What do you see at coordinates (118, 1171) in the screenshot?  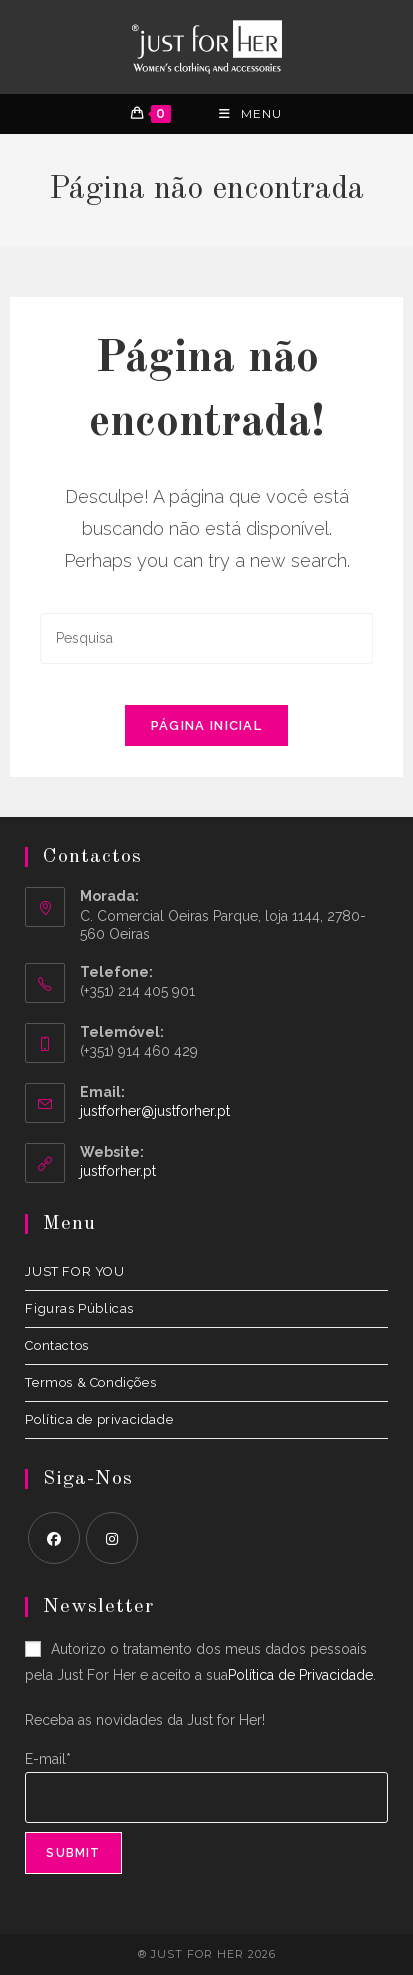 I see `justforher.pt` at bounding box center [118, 1171].